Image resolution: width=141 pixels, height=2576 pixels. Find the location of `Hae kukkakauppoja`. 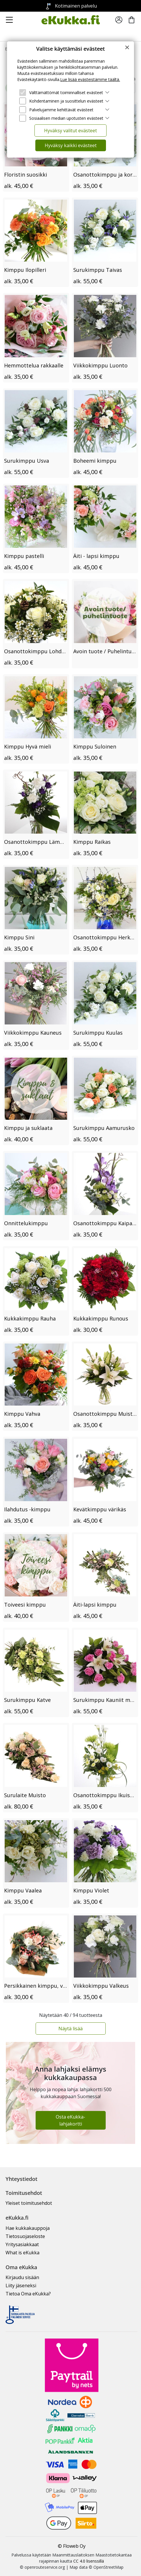

Hae kukkakauppoja is located at coordinates (28, 2228).